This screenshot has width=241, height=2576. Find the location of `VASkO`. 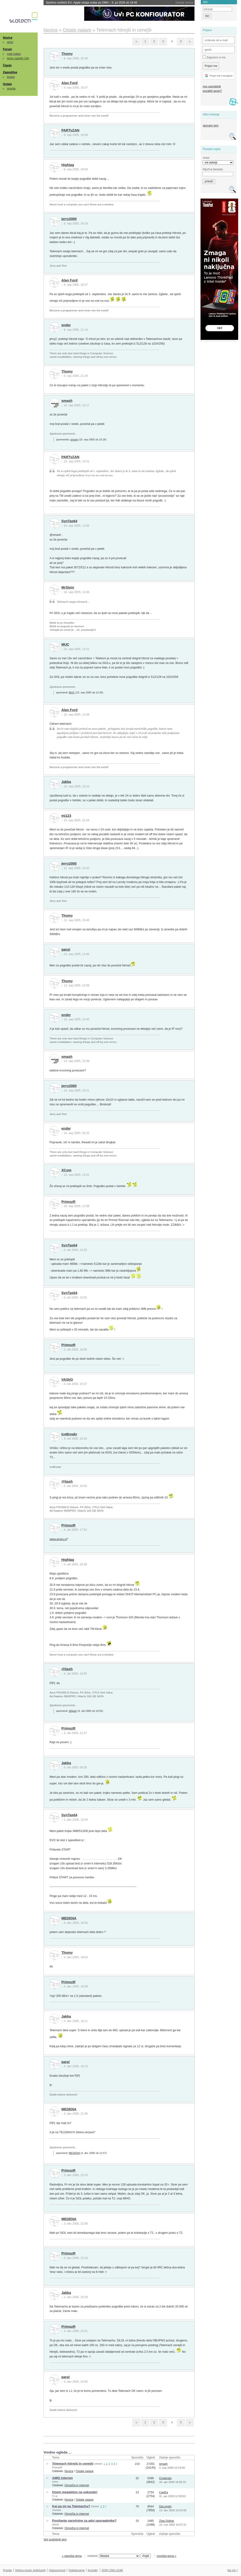

VASkO is located at coordinates (67, 1379).